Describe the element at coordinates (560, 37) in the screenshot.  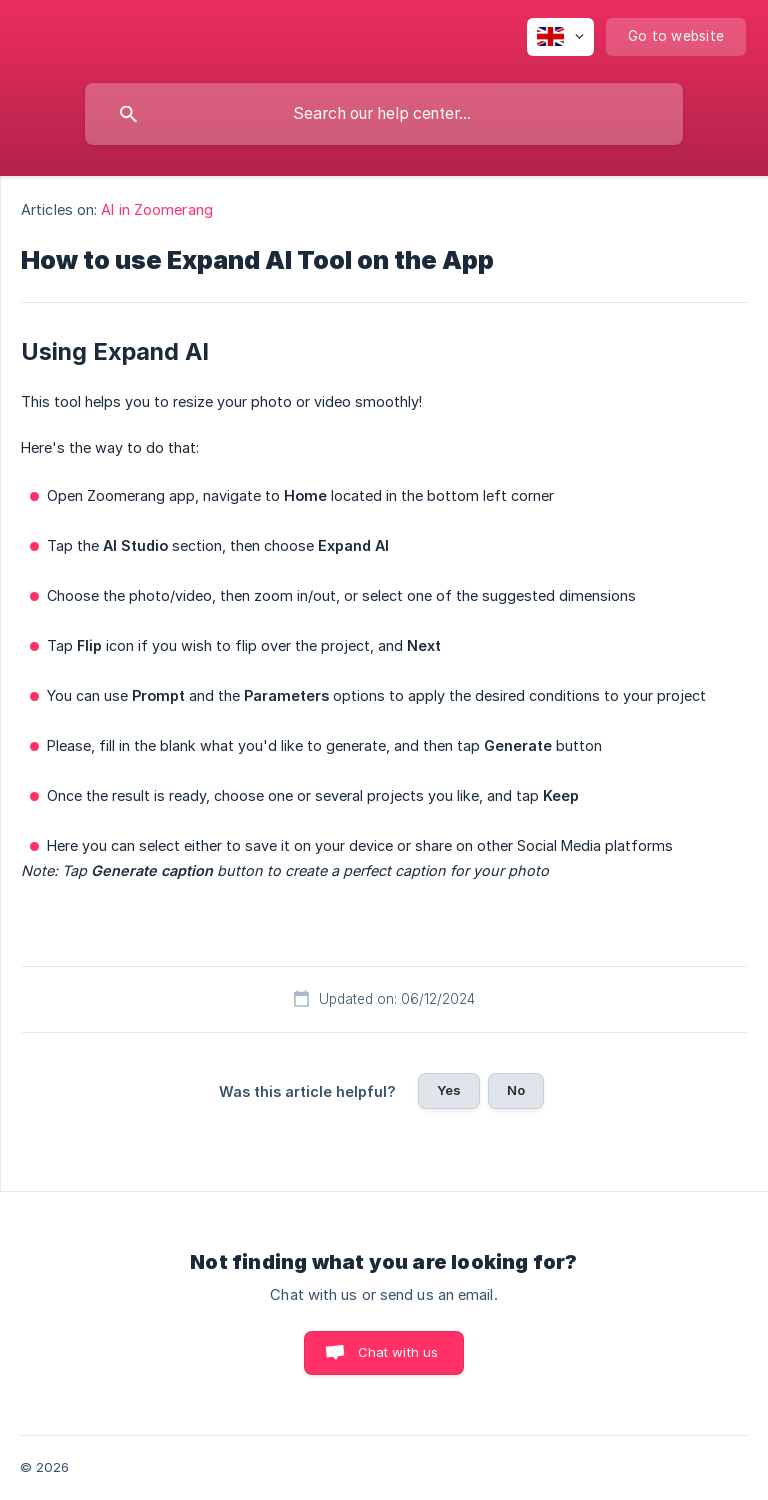
I see `[none]` at that location.